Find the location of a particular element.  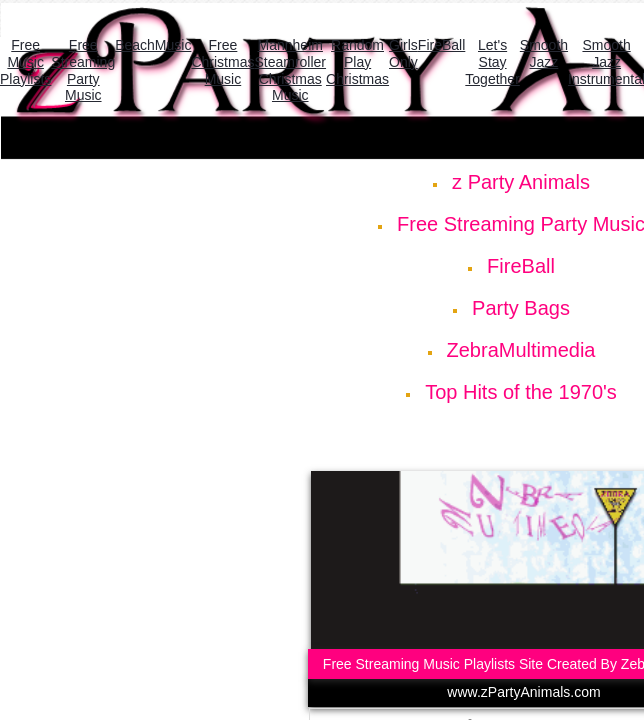

Mannheim Steamroller Christmas Music is located at coordinates (290, 70).